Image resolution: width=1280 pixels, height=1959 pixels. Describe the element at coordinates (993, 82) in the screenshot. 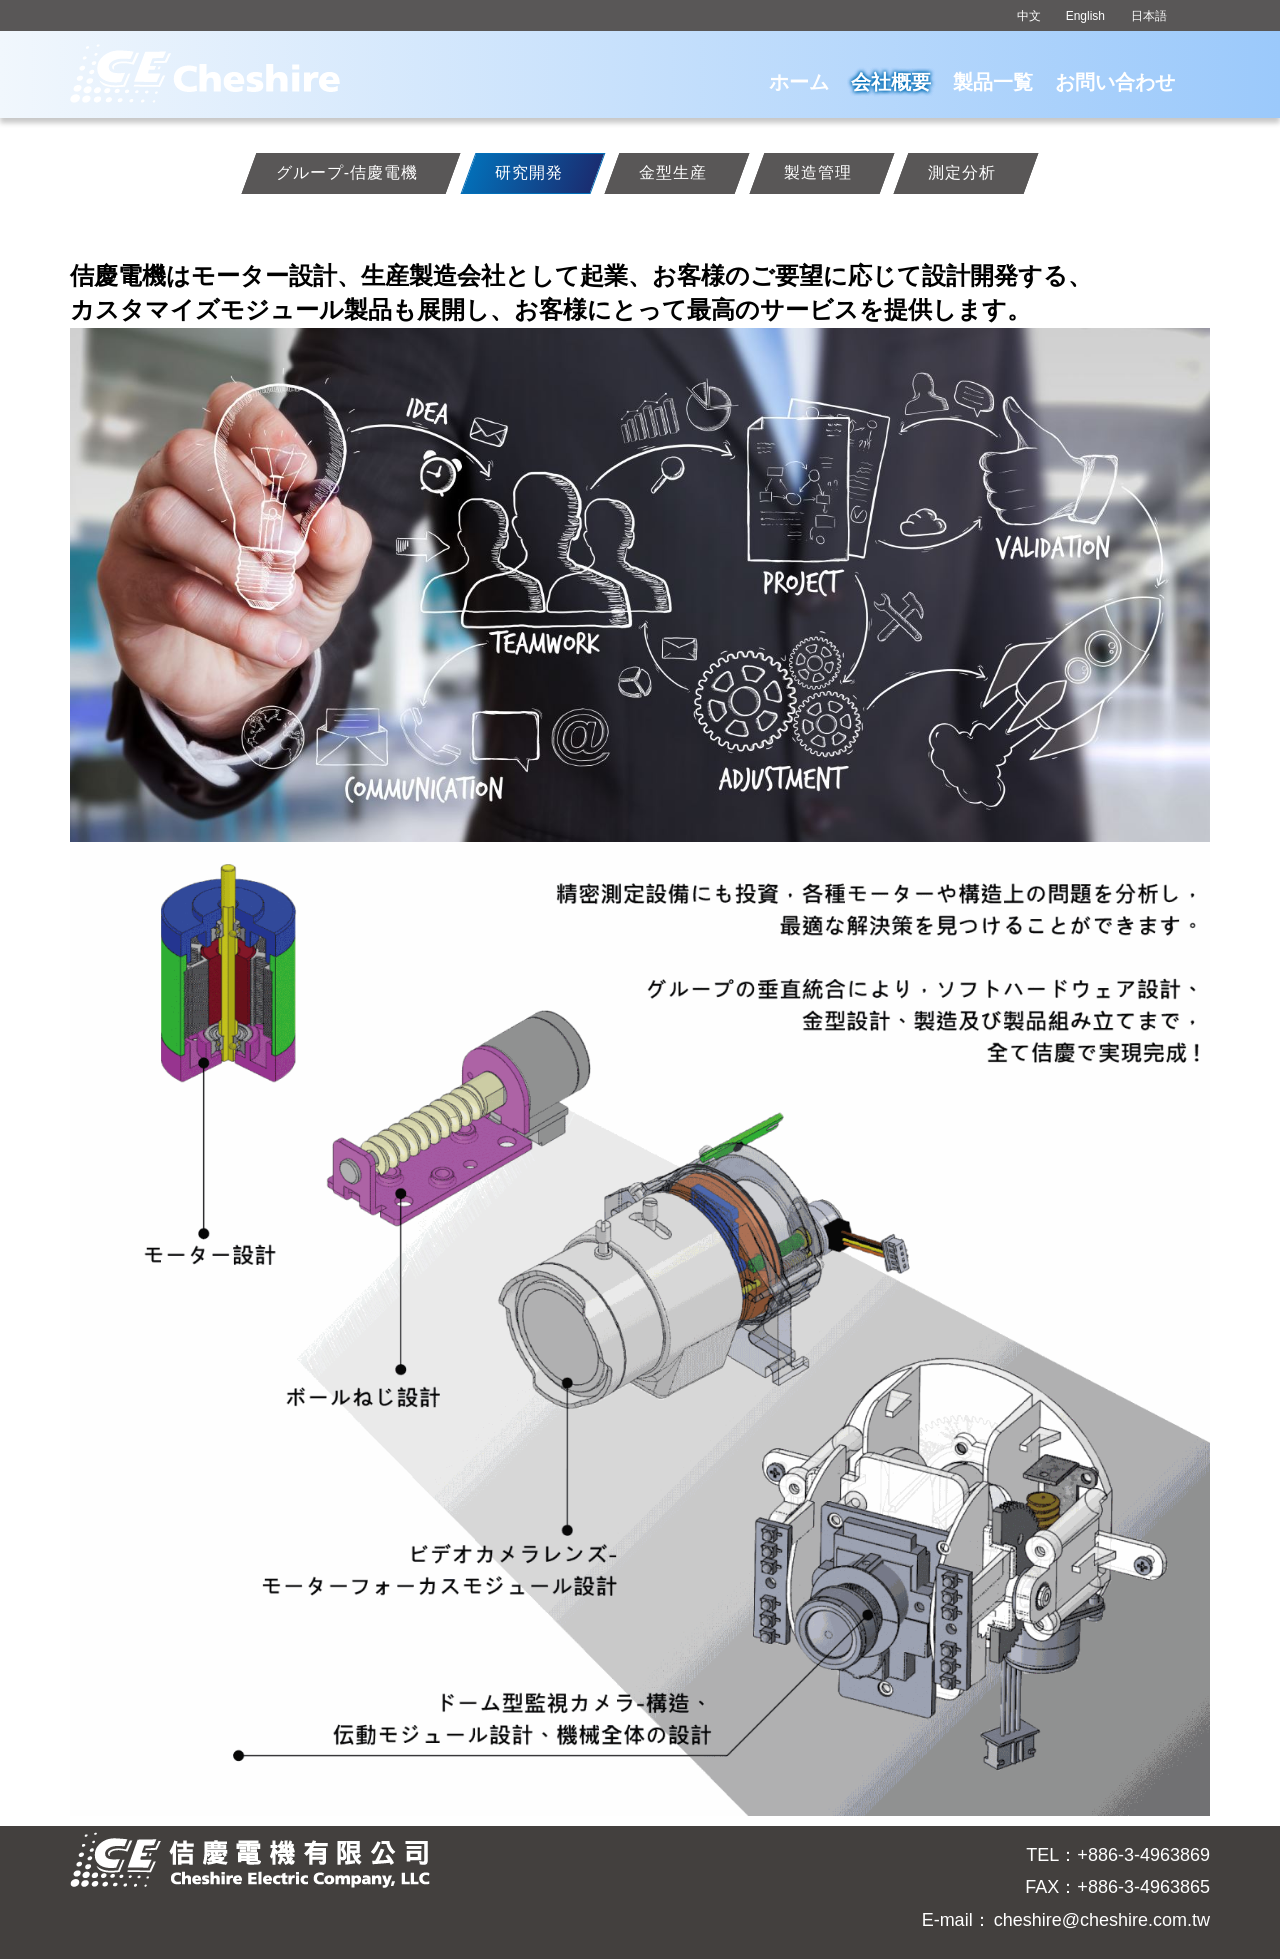

I see `製品一覧` at that location.